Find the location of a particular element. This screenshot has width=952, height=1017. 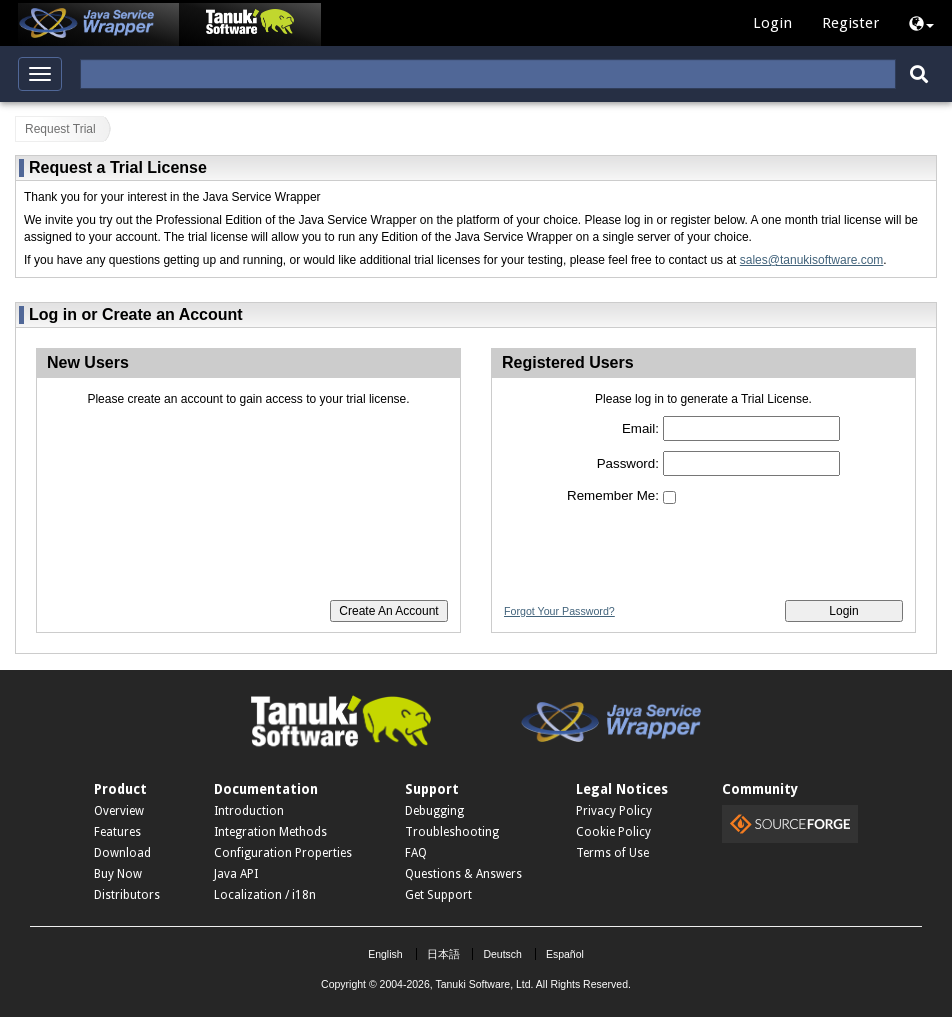

Cookie Policy is located at coordinates (613, 832).